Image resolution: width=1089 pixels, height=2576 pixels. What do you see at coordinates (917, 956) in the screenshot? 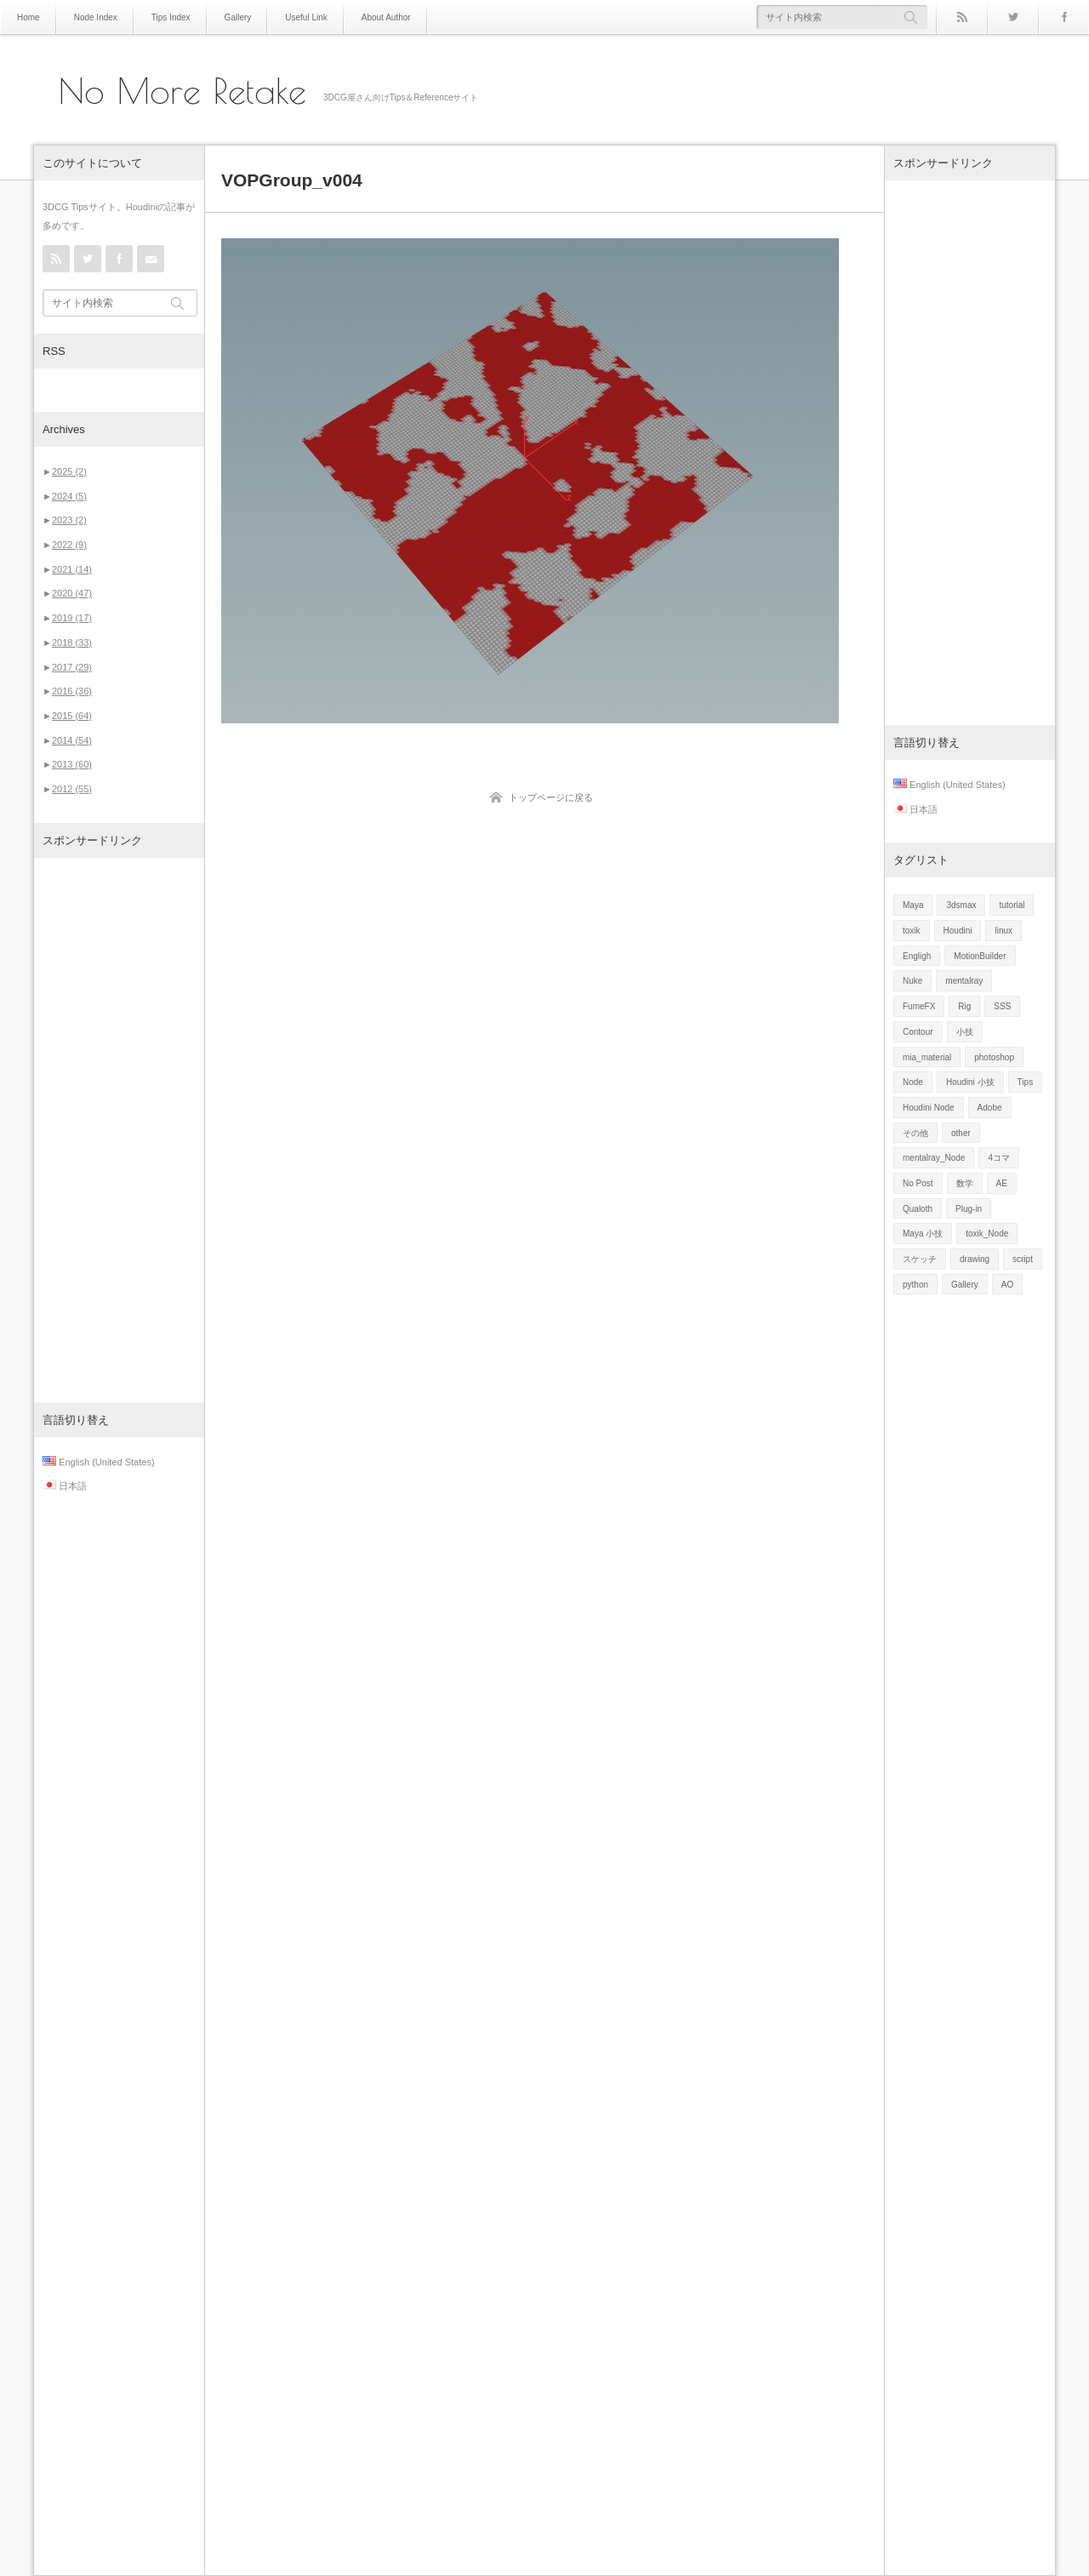
I see `Engligh` at bounding box center [917, 956].